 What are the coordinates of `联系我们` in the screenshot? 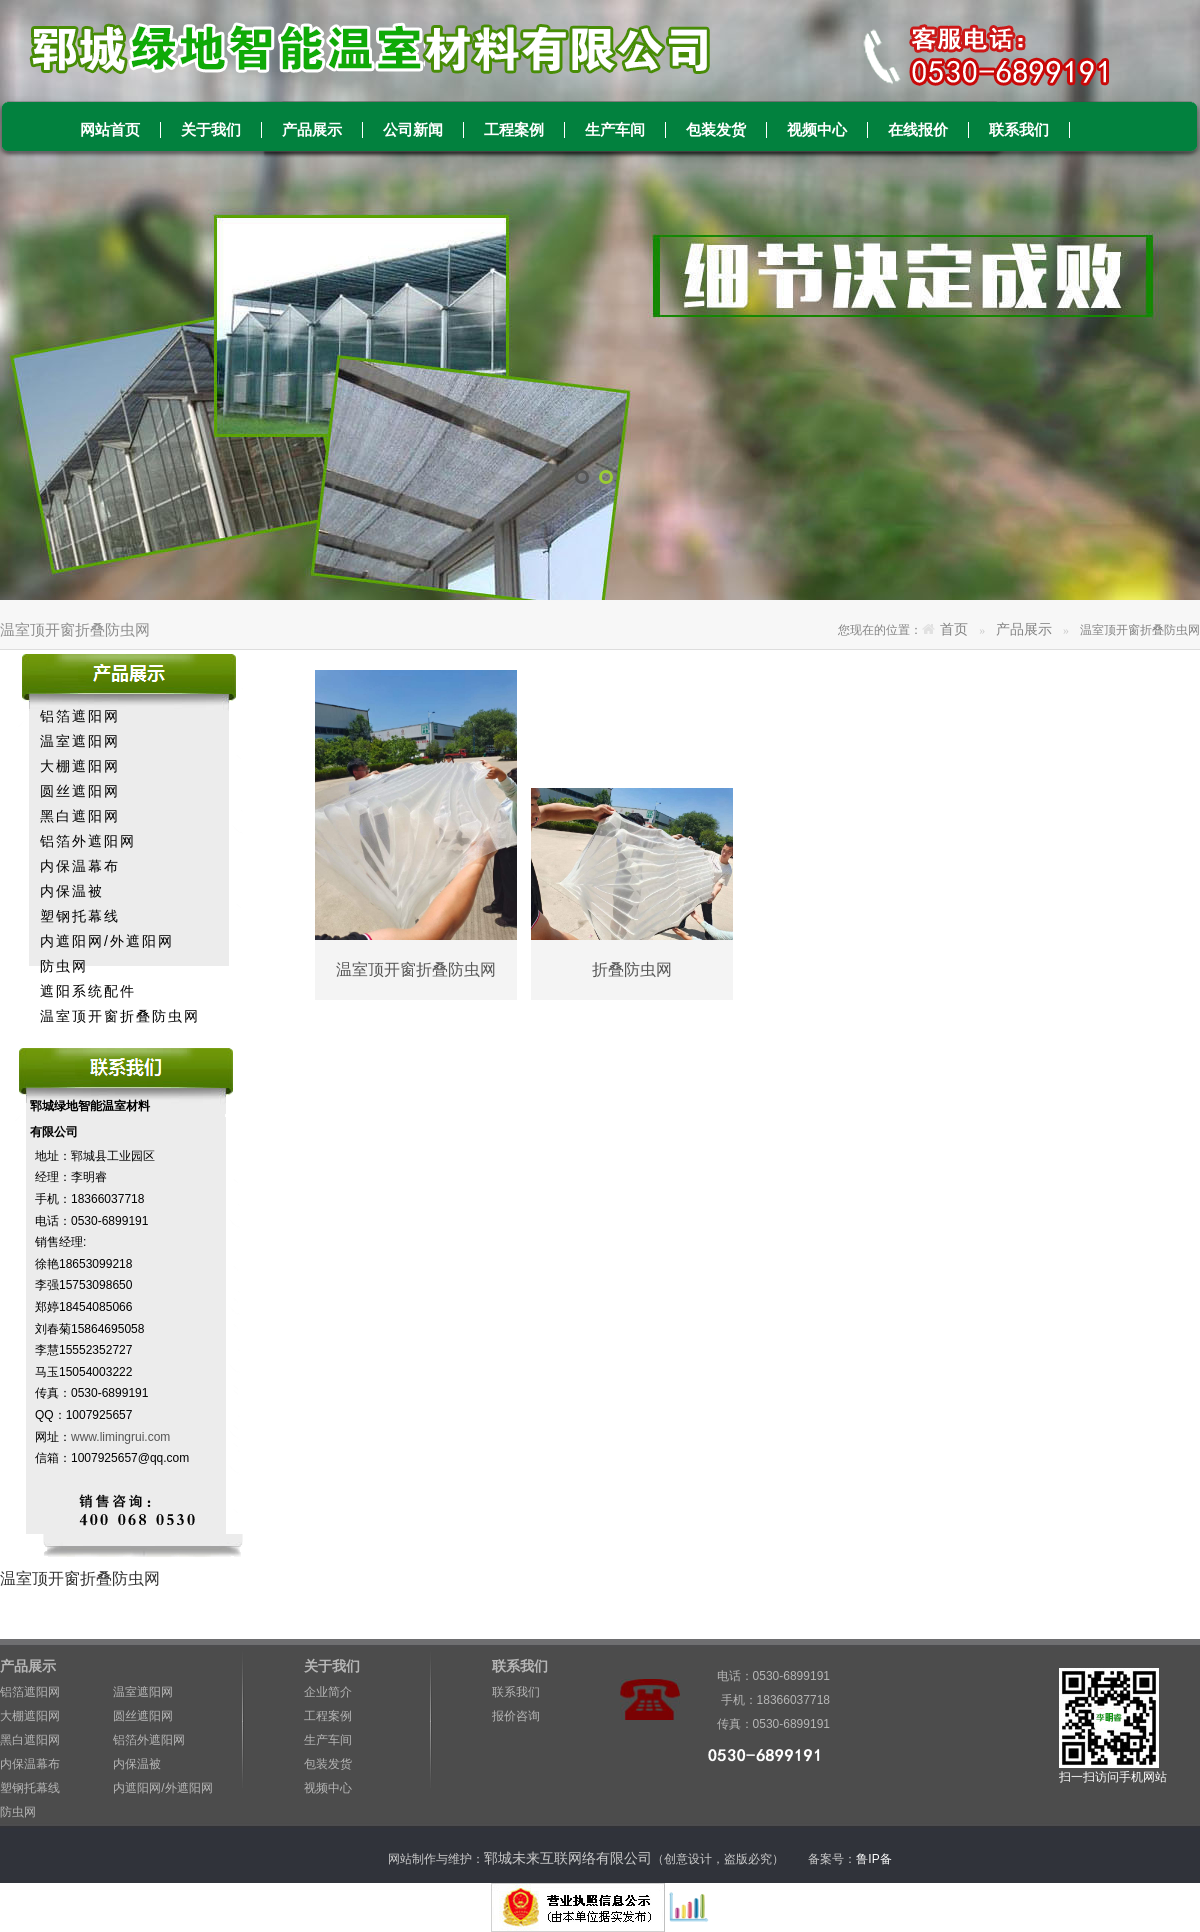 It's located at (1019, 130).